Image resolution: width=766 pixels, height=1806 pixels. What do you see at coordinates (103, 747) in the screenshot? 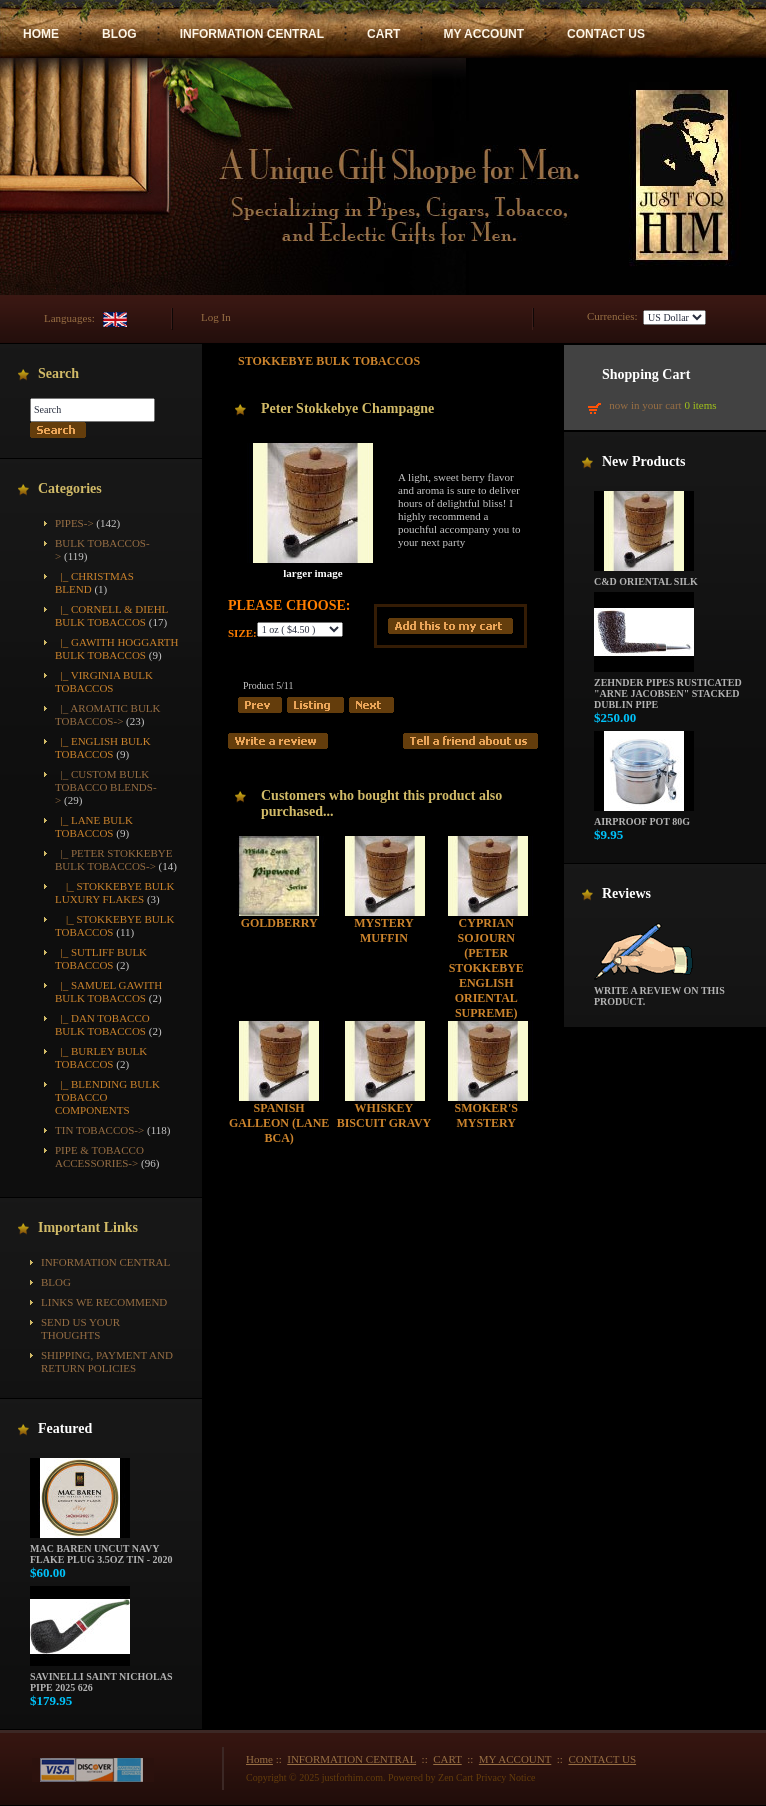
I see `|_ English Bulk Tobaccos` at bounding box center [103, 747].